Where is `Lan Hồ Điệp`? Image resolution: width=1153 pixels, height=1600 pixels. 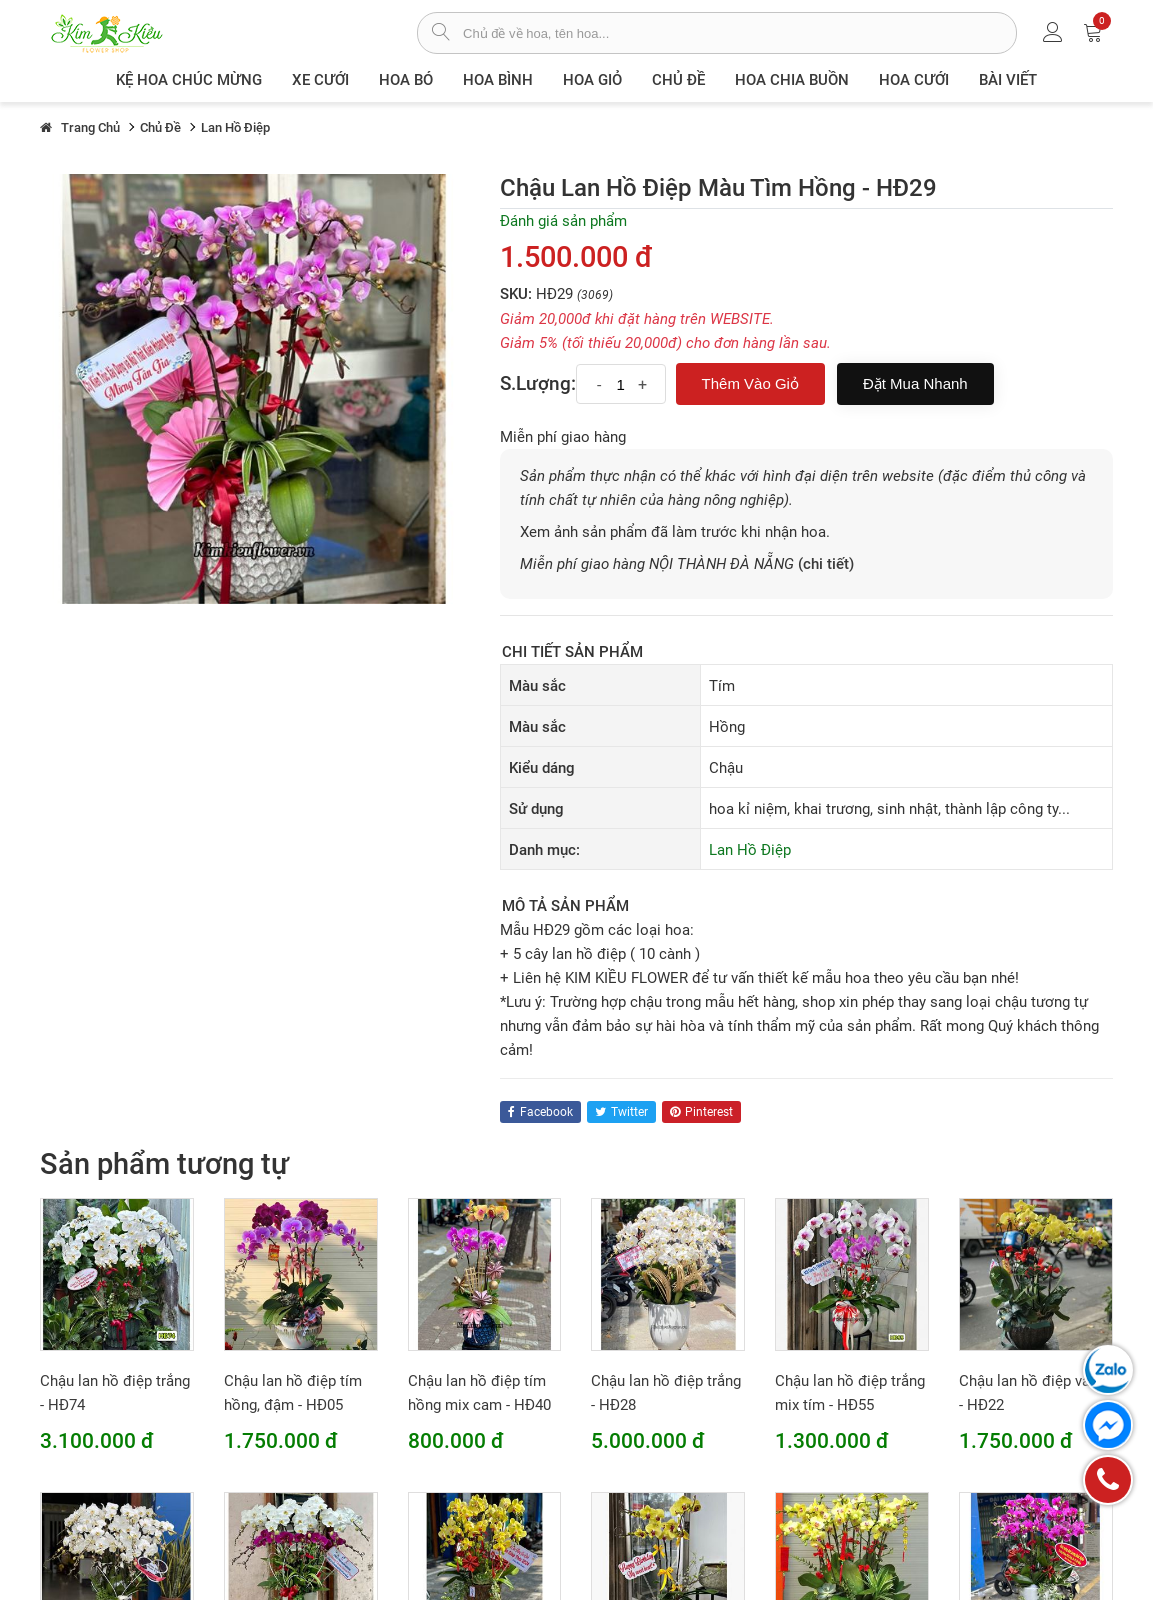 Lan Hồ Điệp is located at coordinates (750, 850).